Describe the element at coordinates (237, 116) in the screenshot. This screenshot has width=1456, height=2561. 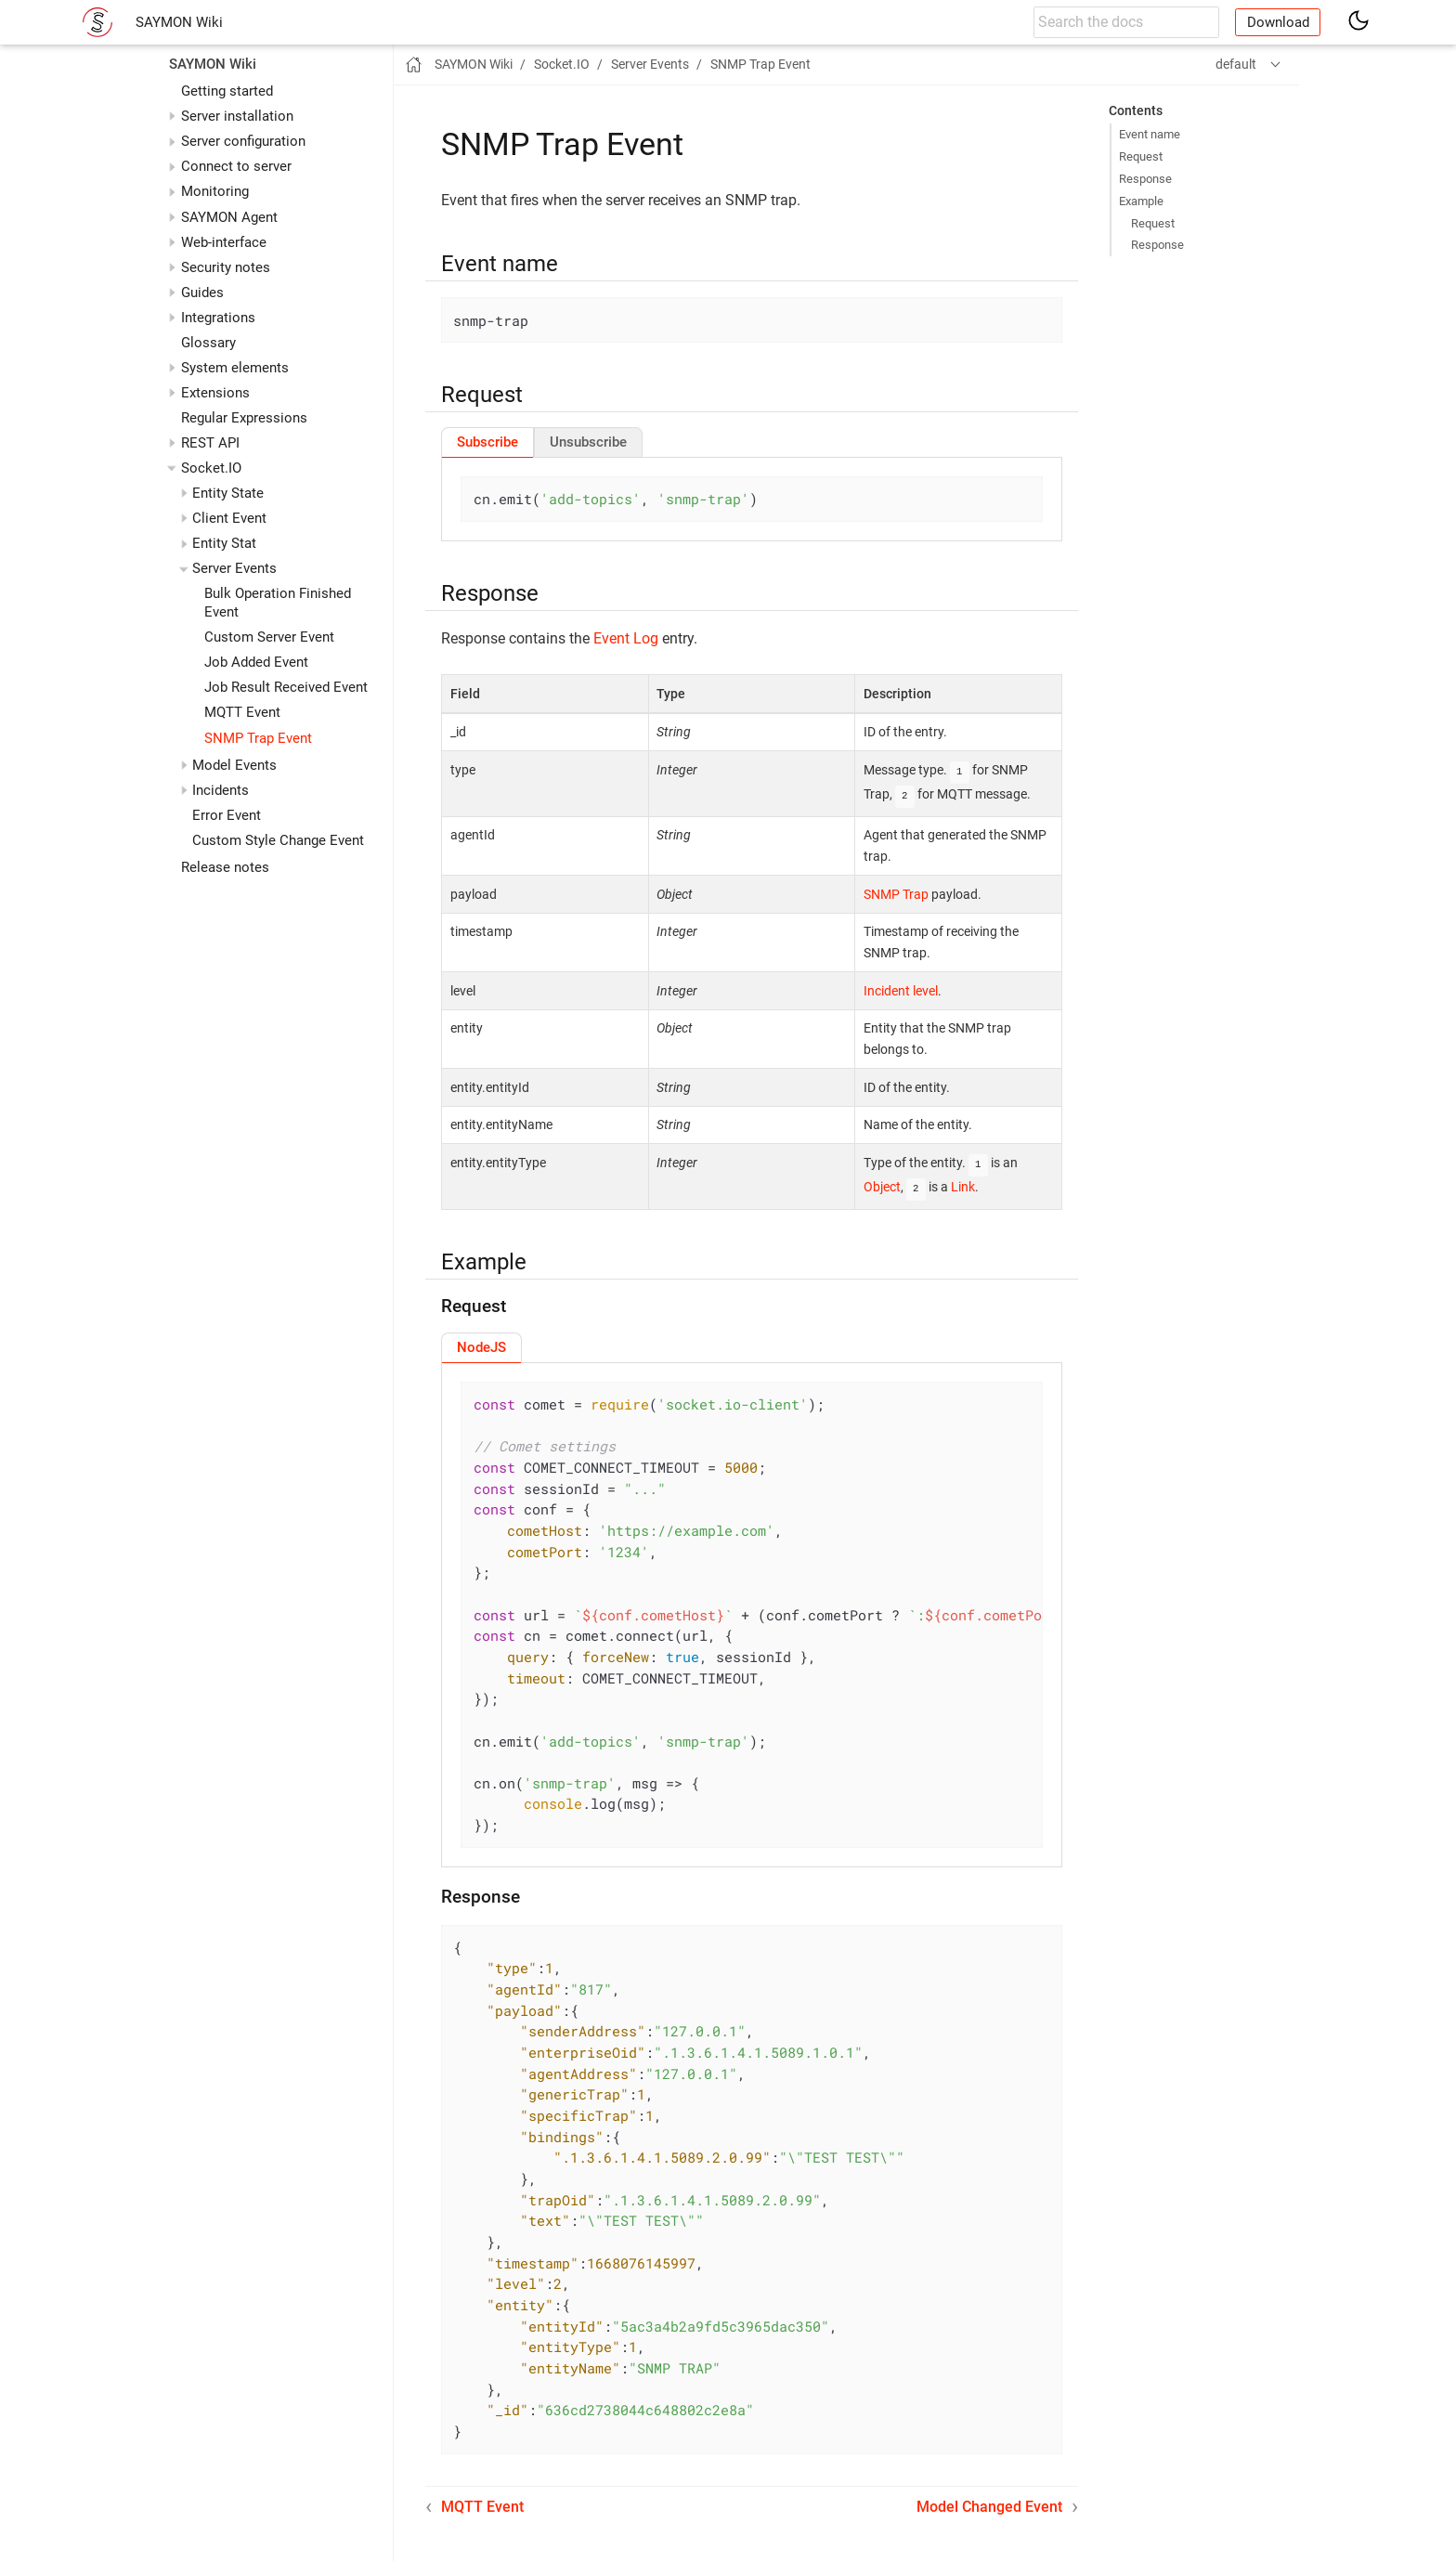
I see `Server installation` at that location.